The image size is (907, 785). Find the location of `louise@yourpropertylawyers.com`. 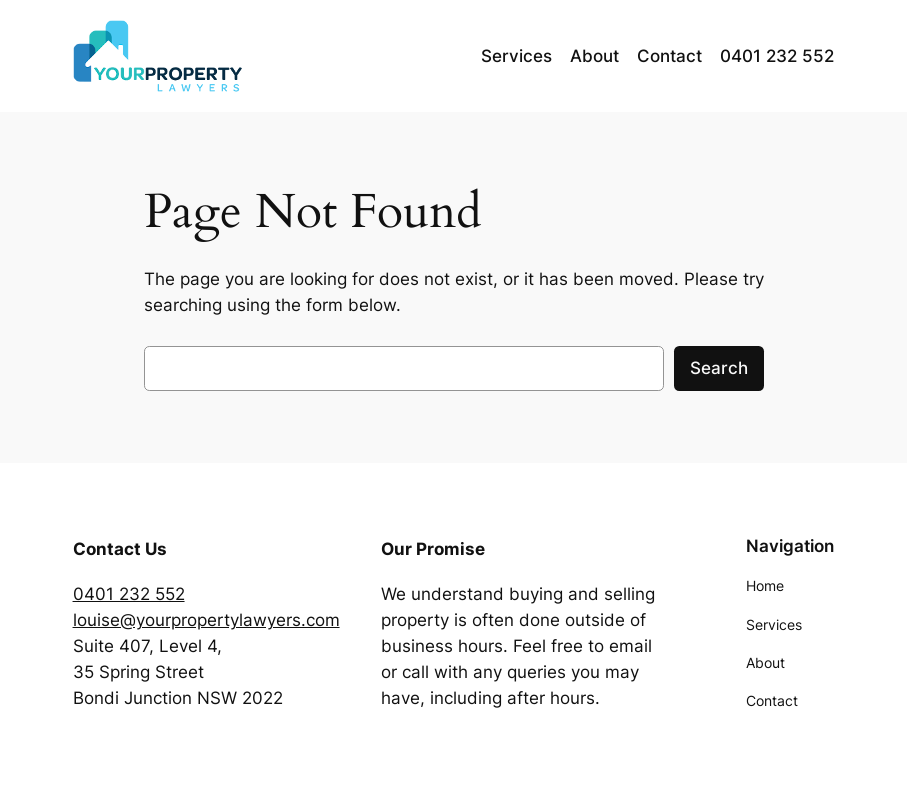

louise@yourpropertylawyers.com is located at coordinates (206, 620).